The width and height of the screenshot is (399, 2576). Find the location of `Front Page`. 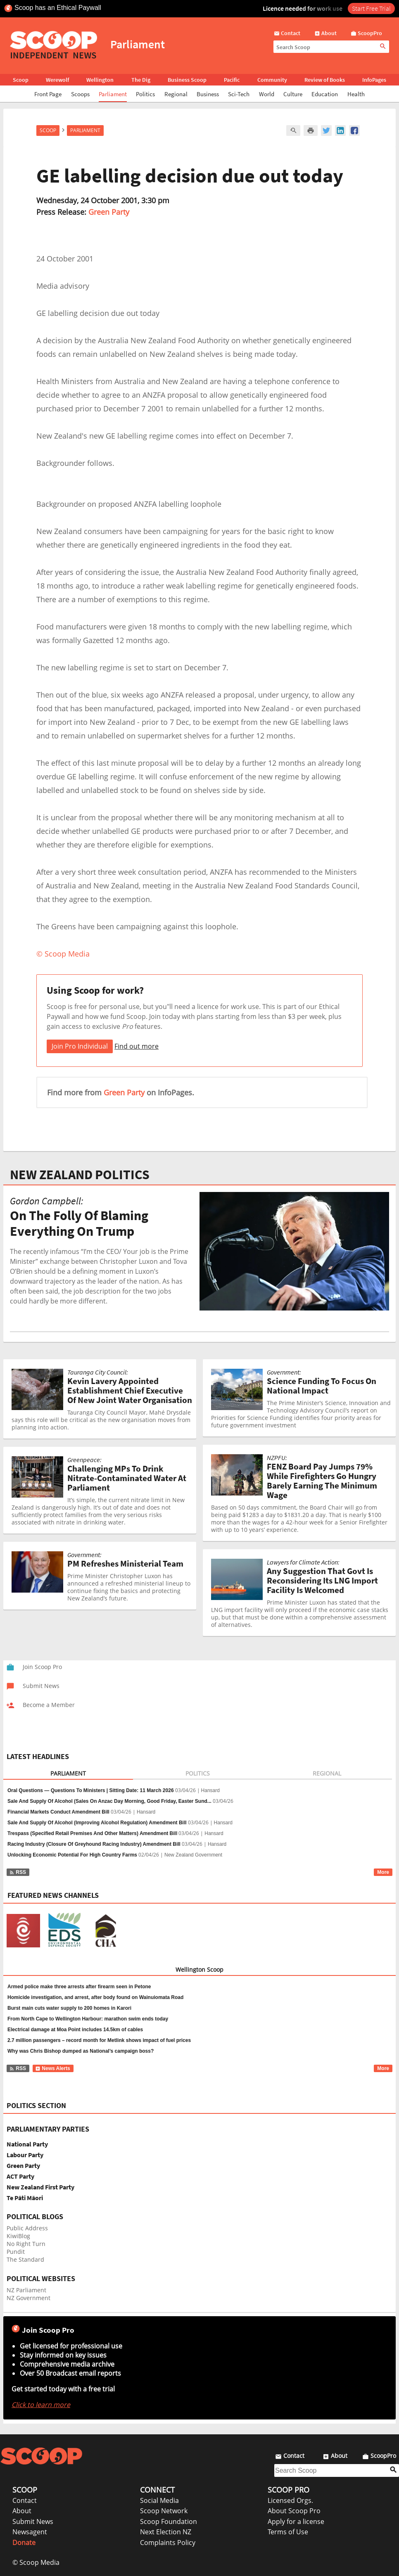

Front Page is located at coordinates (48, 94).